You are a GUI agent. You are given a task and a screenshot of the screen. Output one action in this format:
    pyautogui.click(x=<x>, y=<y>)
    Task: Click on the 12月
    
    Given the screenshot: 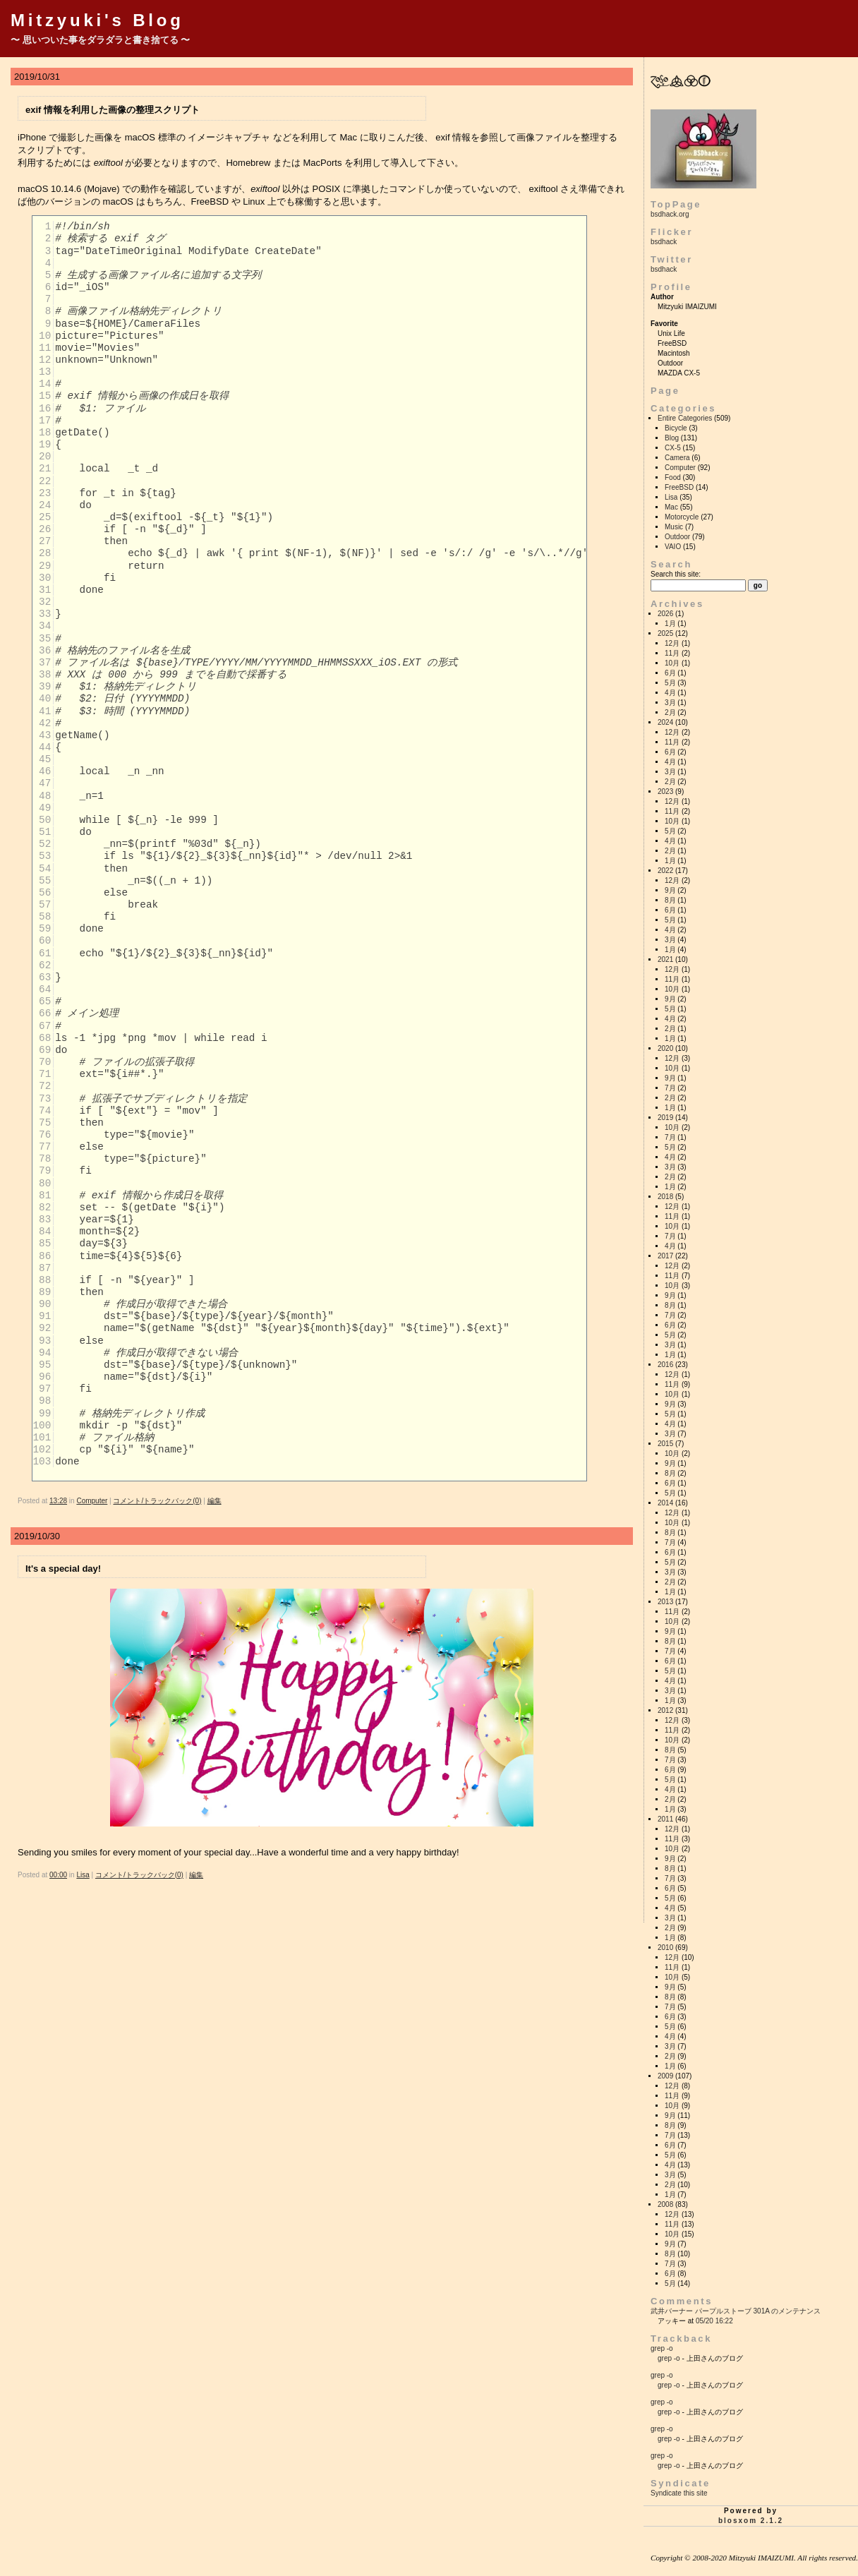 What is the action you would take?
    pyautogui.click(x=672, y=643)
    